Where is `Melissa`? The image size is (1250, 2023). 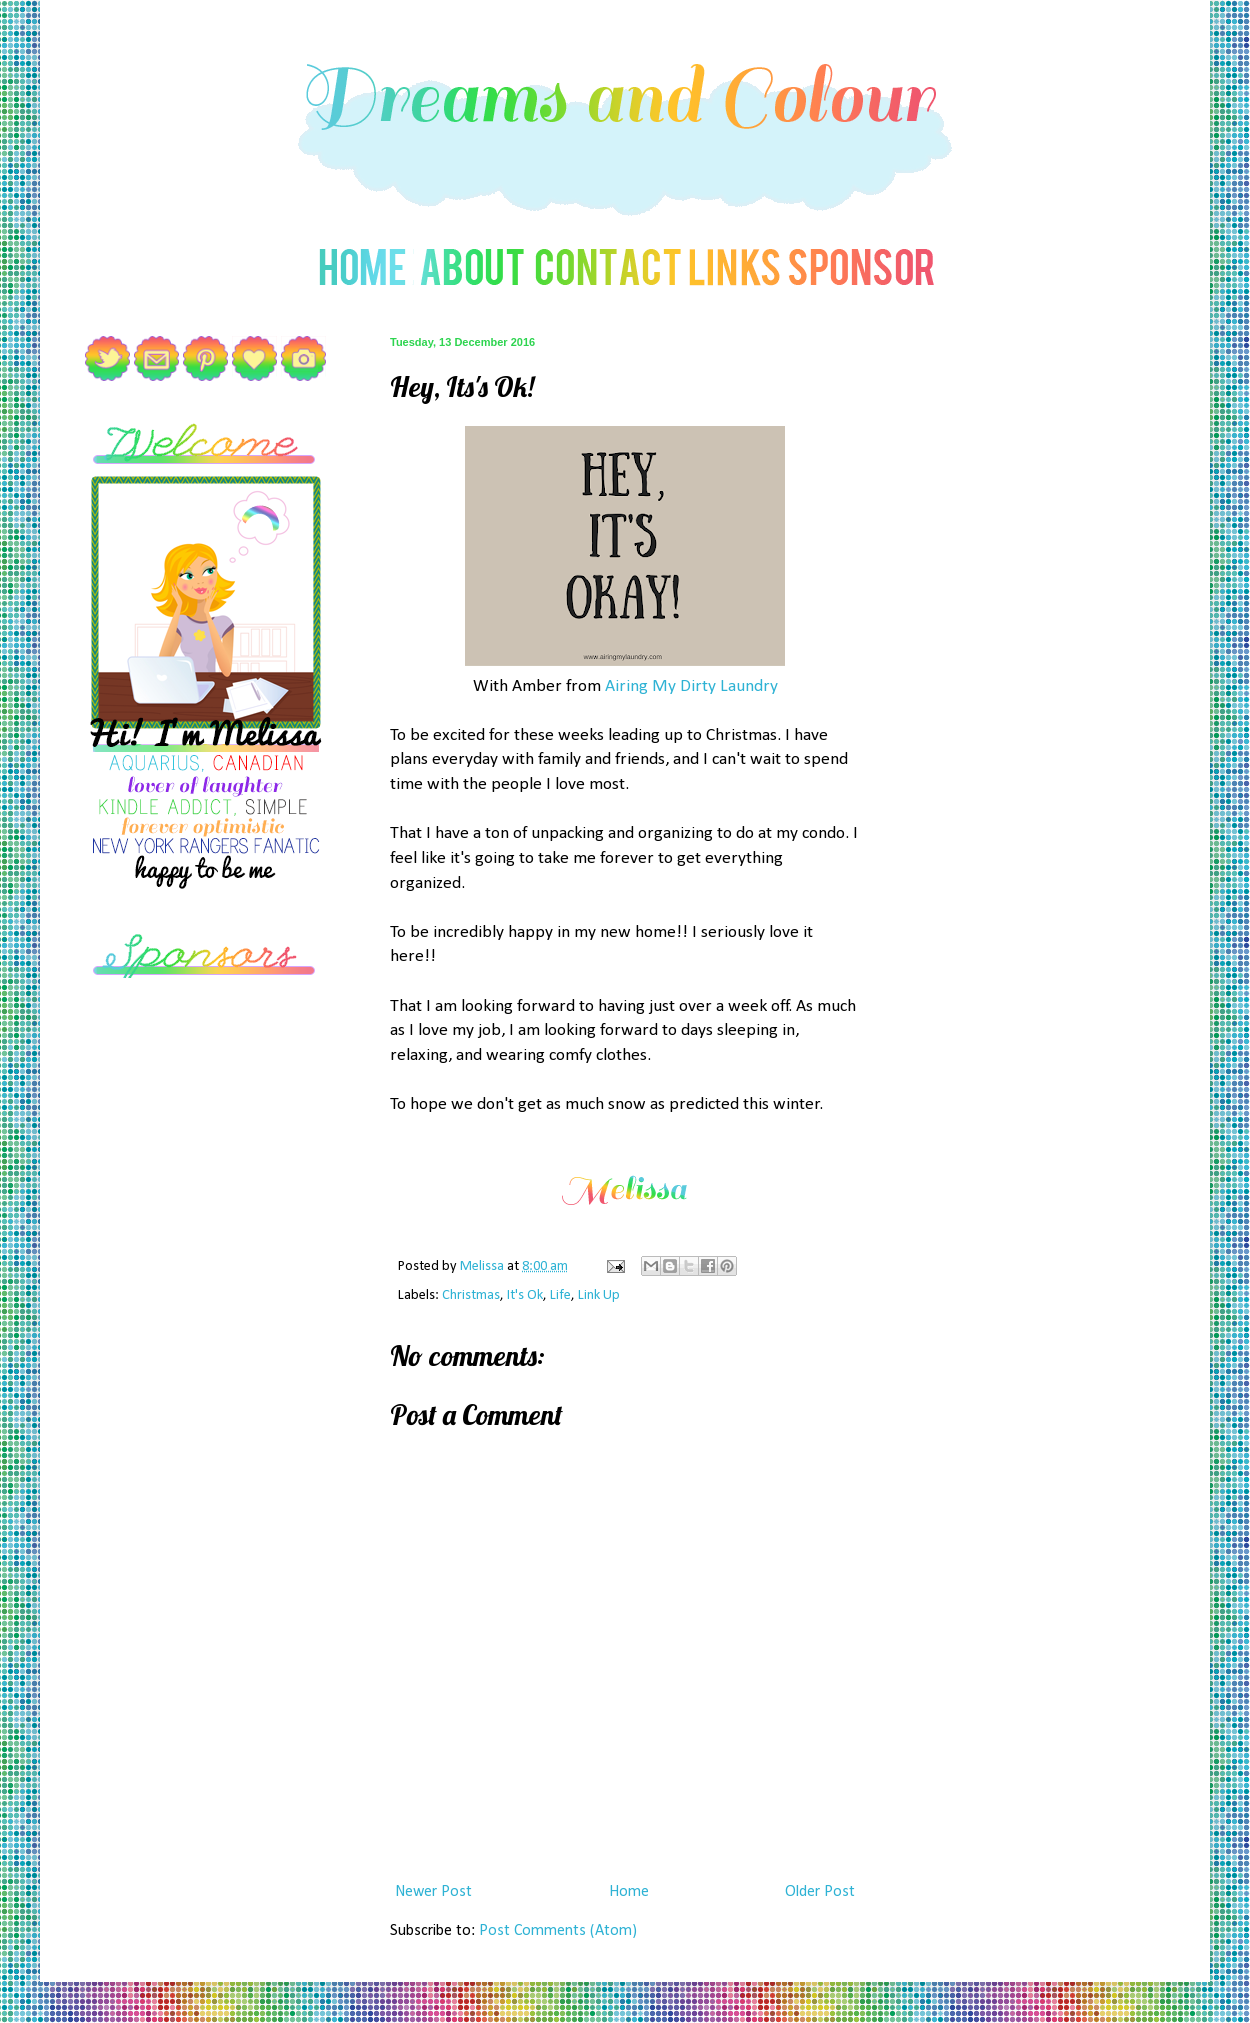 Melissa is located at coordinates (483, 1266).